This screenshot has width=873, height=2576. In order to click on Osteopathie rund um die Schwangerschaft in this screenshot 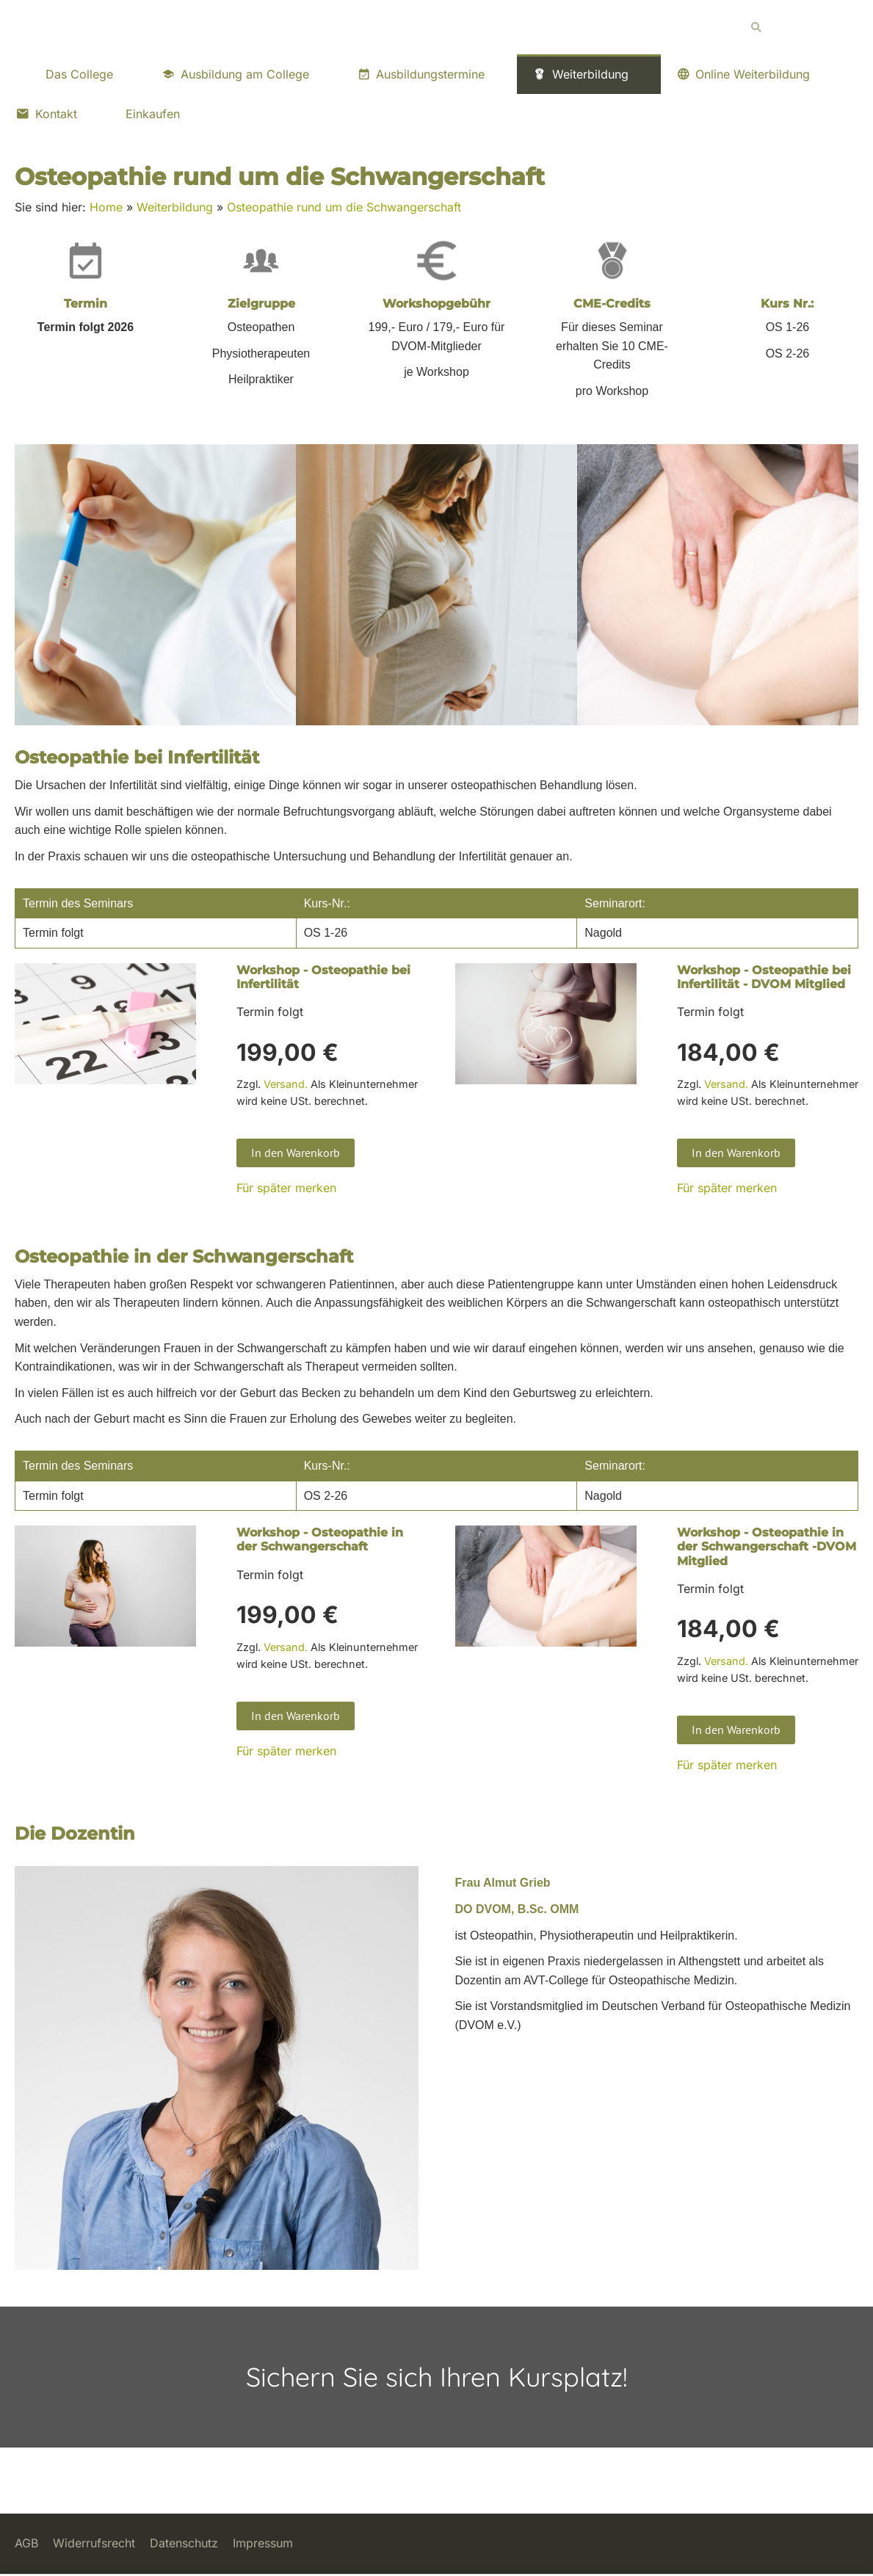, I will do `click(344, 207)`.